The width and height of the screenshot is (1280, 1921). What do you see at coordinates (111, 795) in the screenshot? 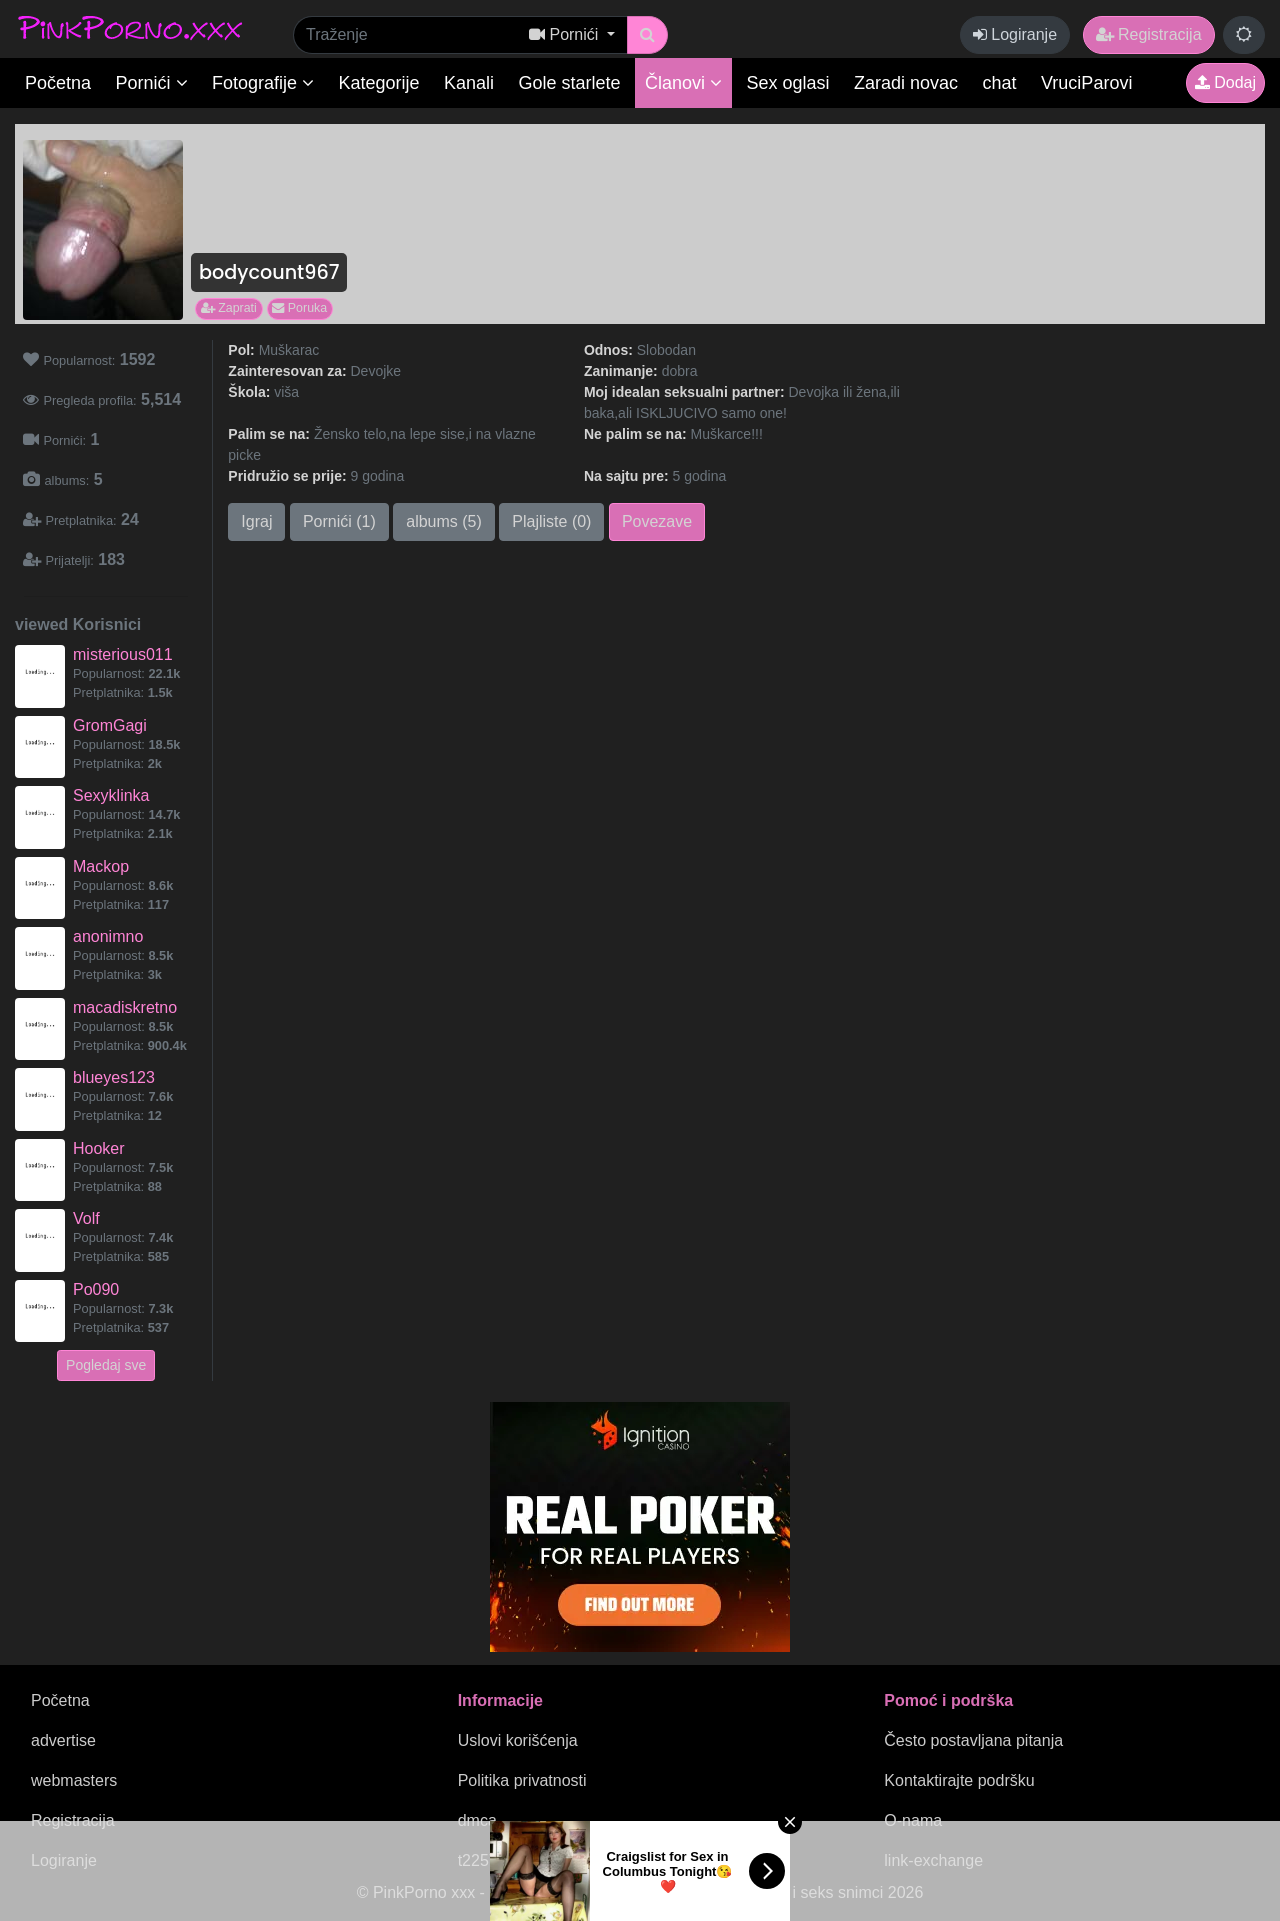
I see `Sexyklinka` at bounding box center [111, 795].